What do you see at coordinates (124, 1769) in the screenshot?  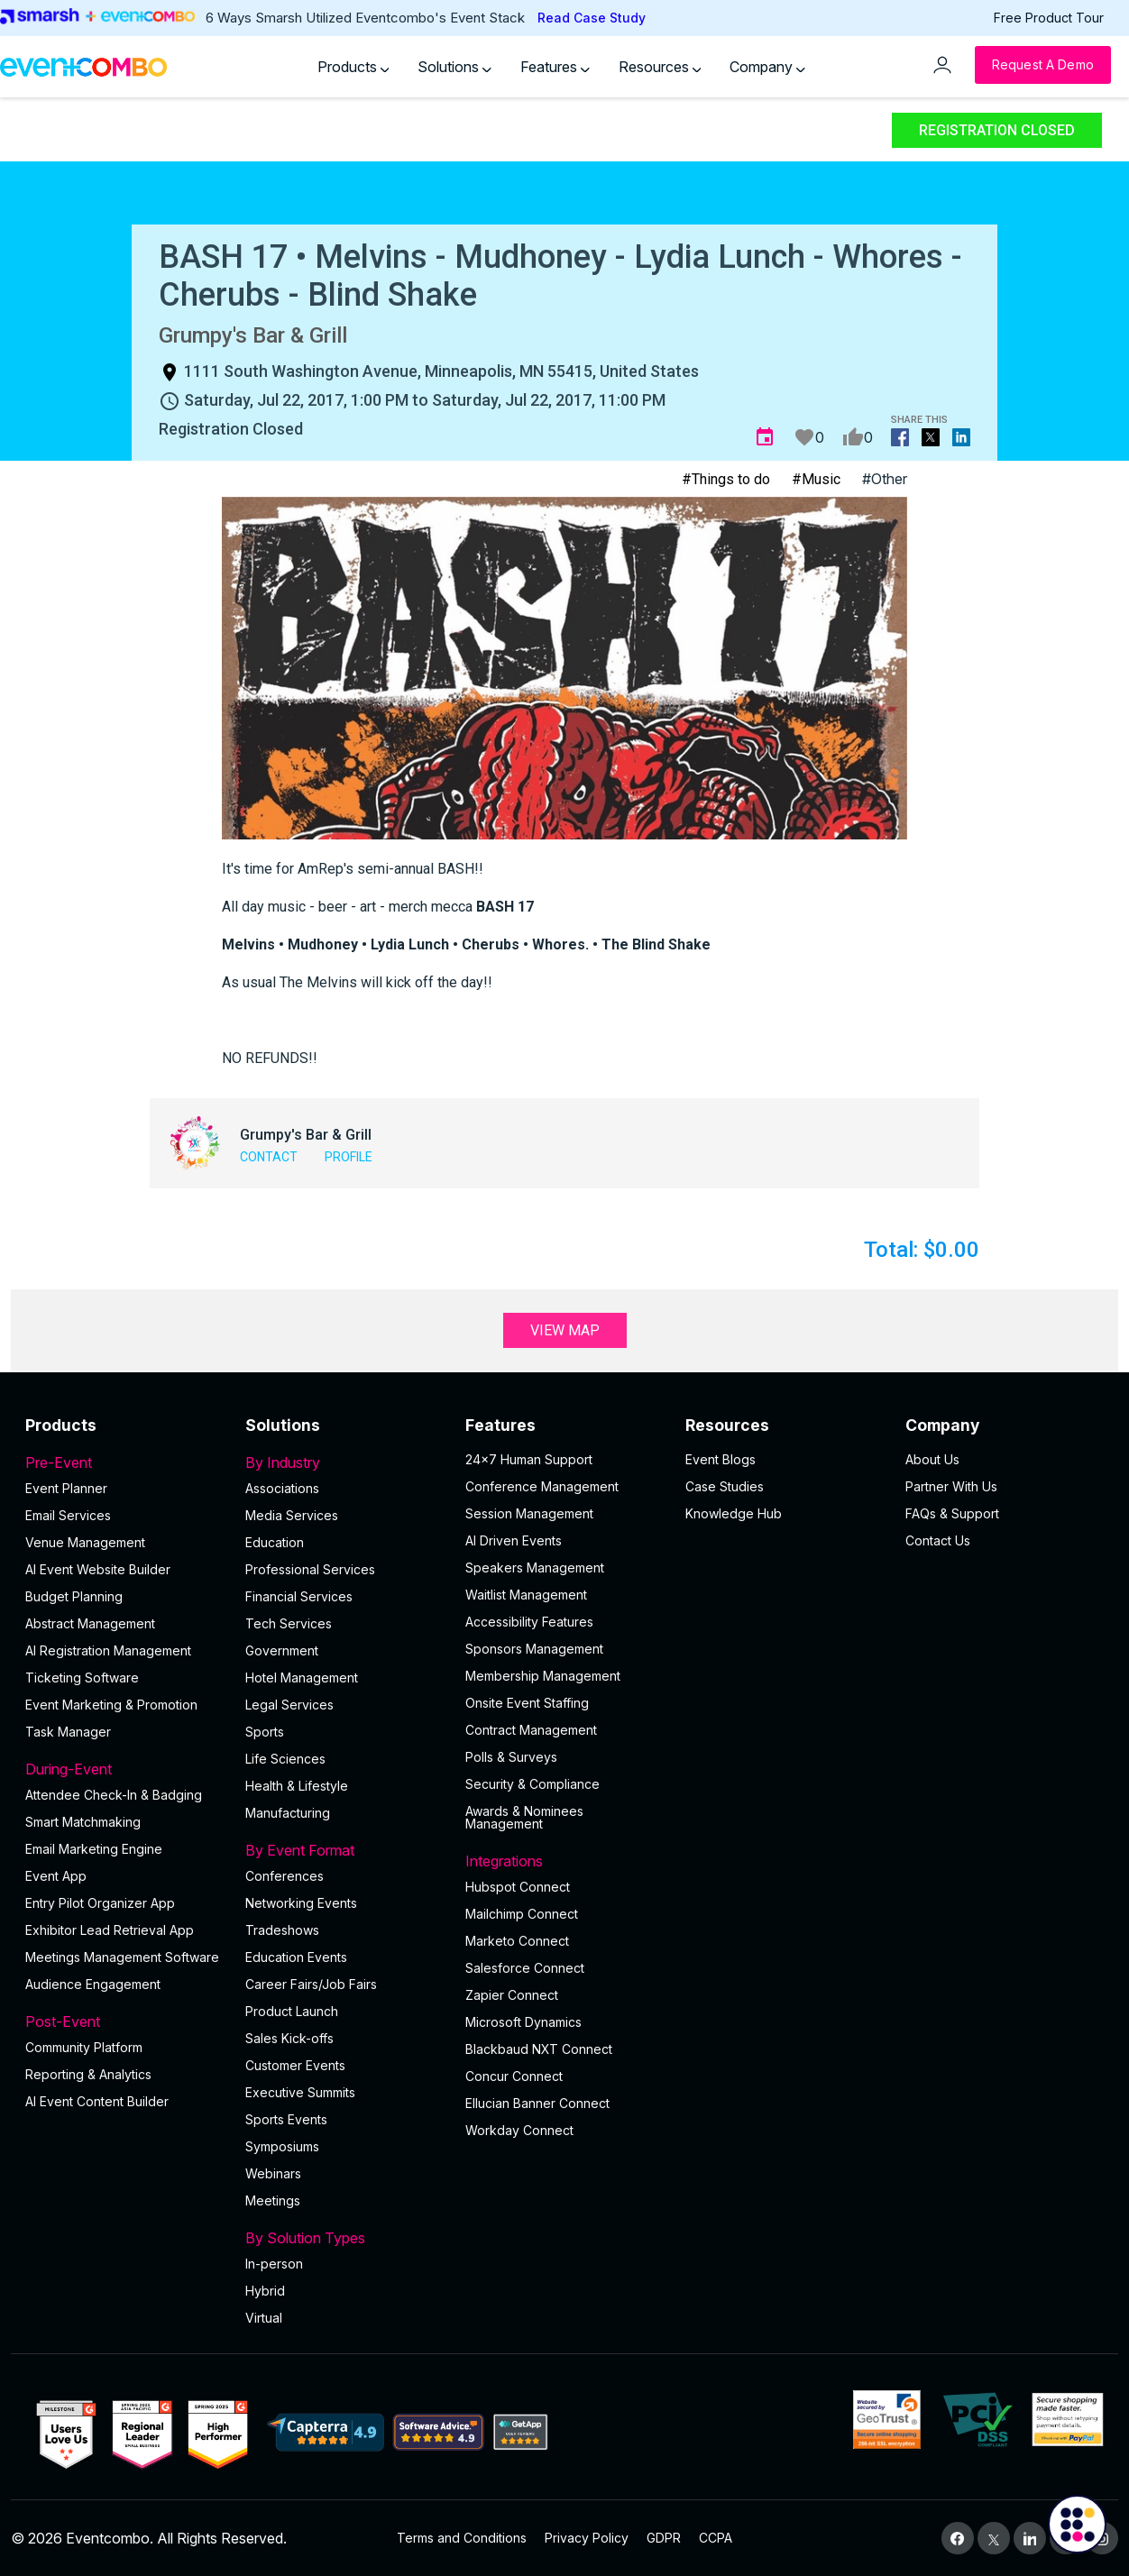 I see `During-Event [button]` at bounding box center [124, 1769].